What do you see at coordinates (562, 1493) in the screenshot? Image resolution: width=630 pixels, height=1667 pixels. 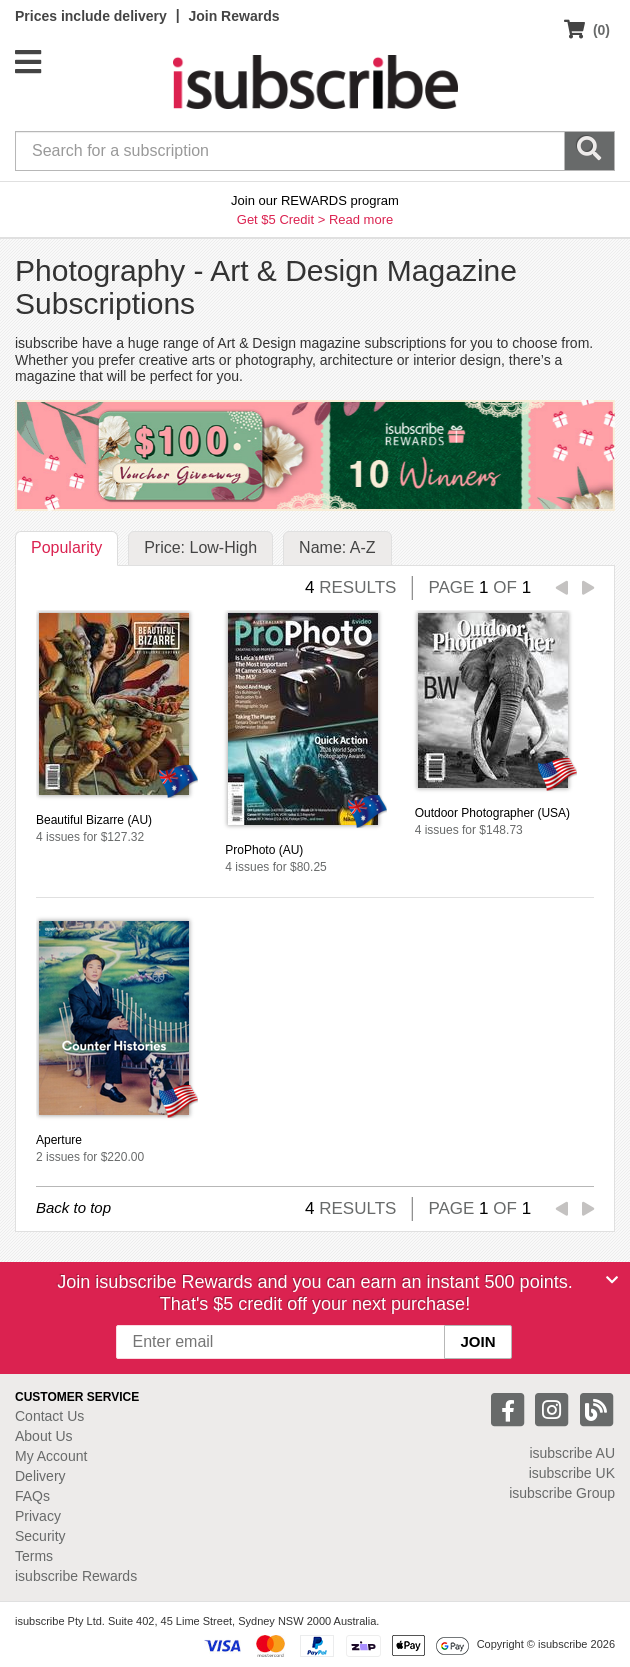 I see `isubscribe Group` at bounding box center [562, 1493].